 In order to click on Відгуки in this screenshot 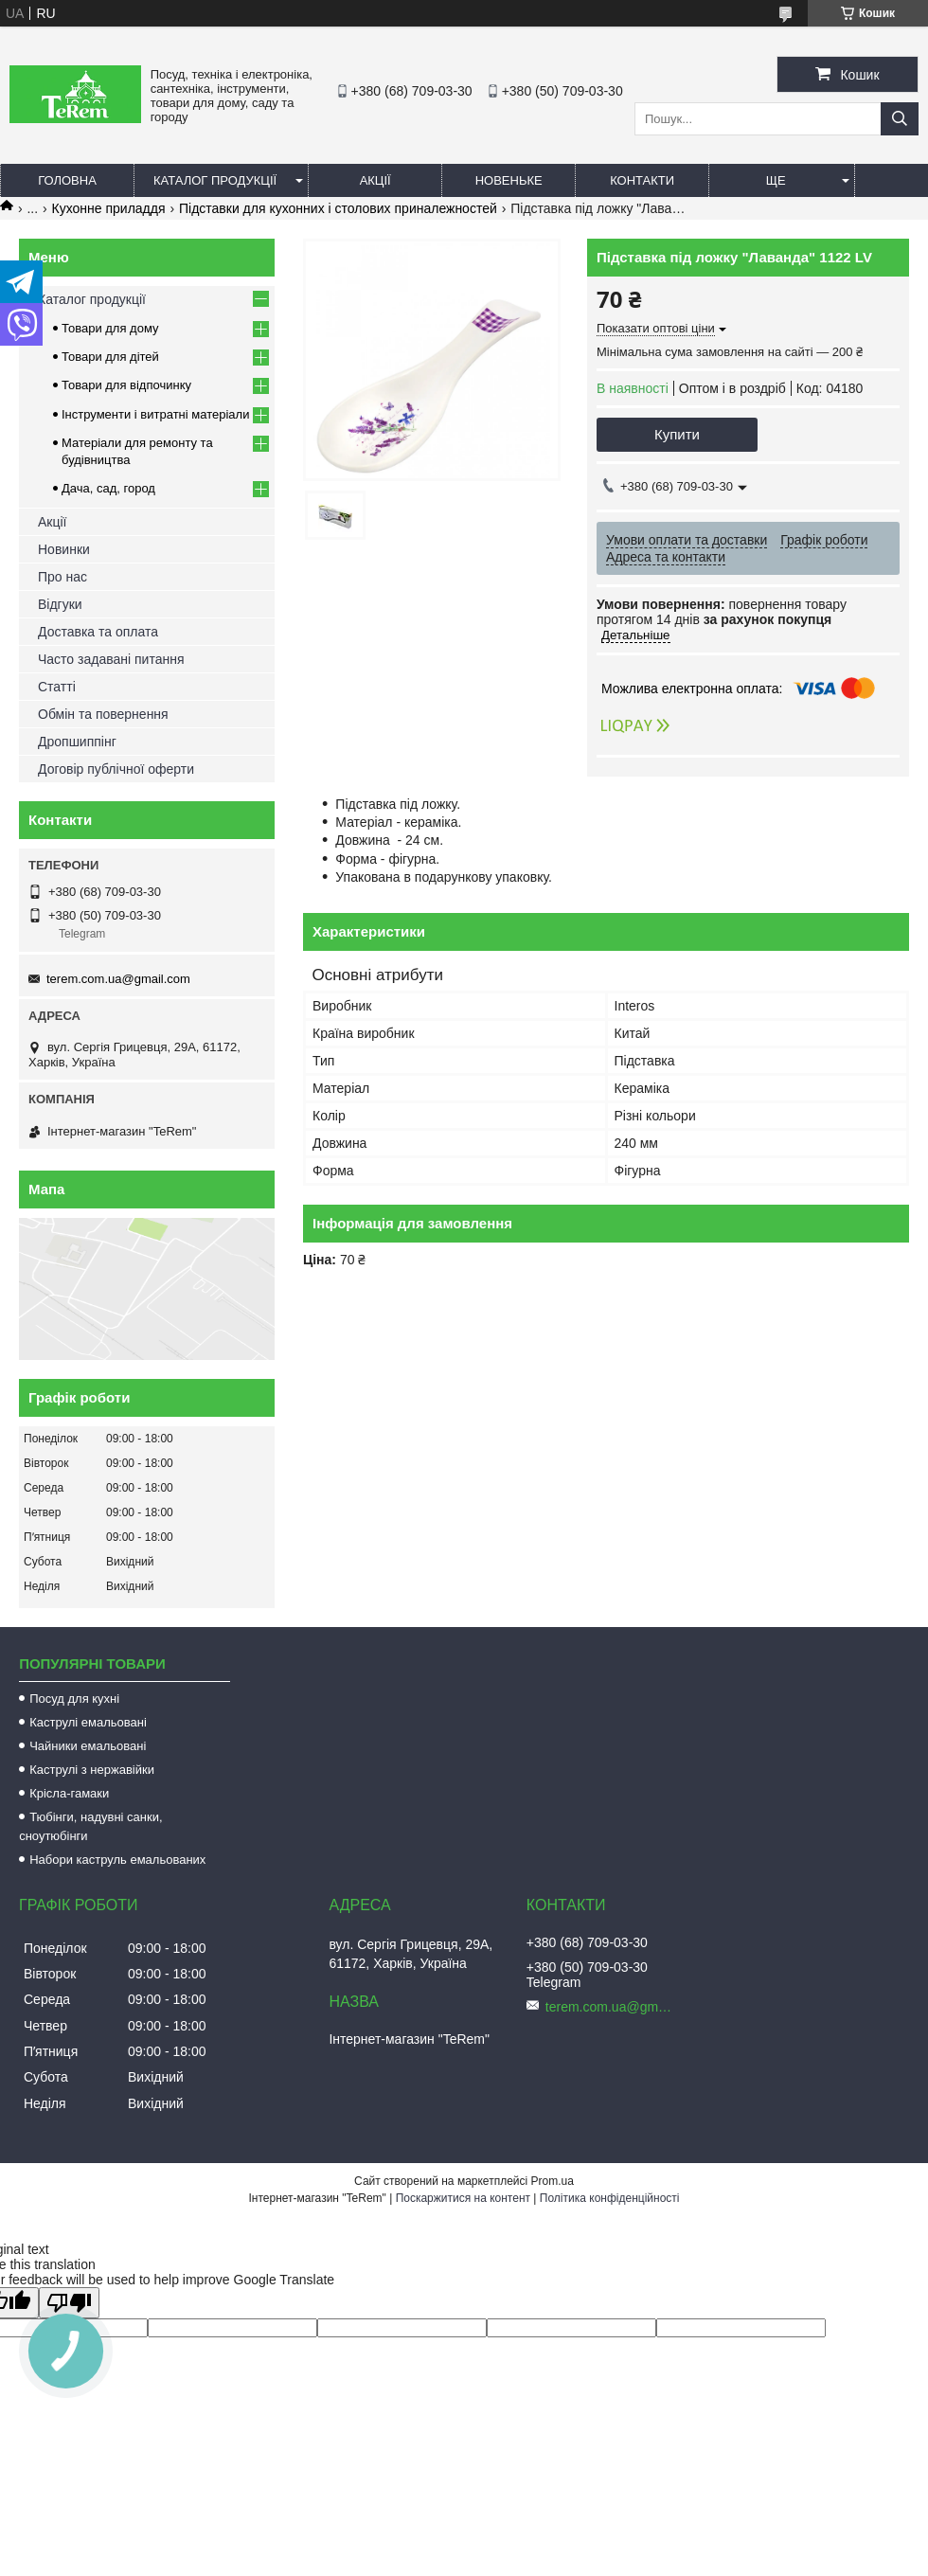, I will do `click(60, 604)`.